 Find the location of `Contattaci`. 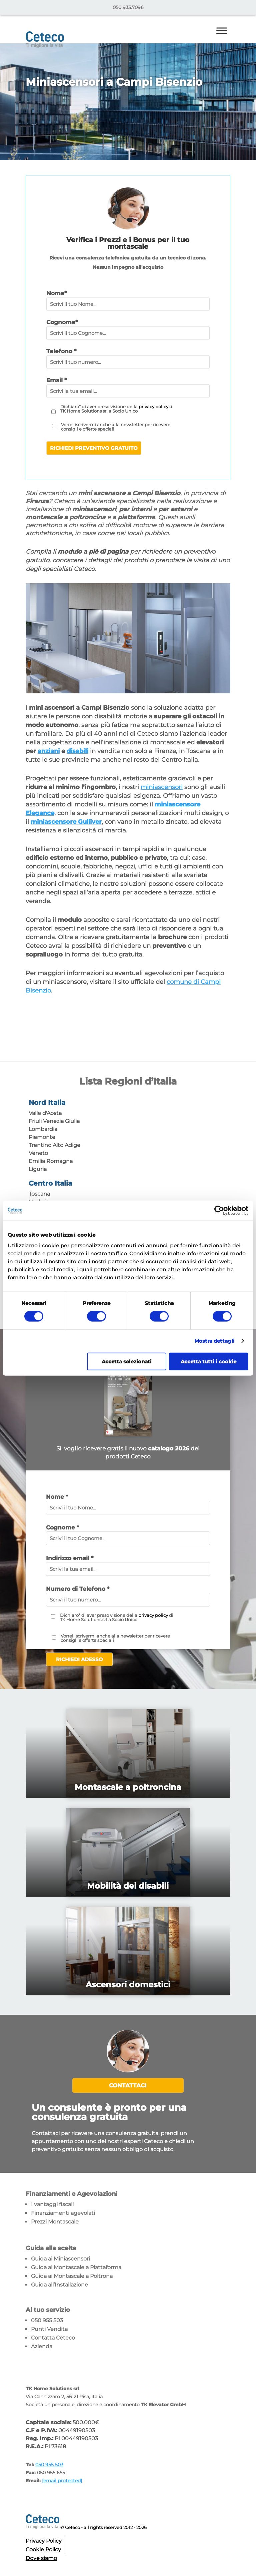

Contattaci is located at coordinates (128, 2085).